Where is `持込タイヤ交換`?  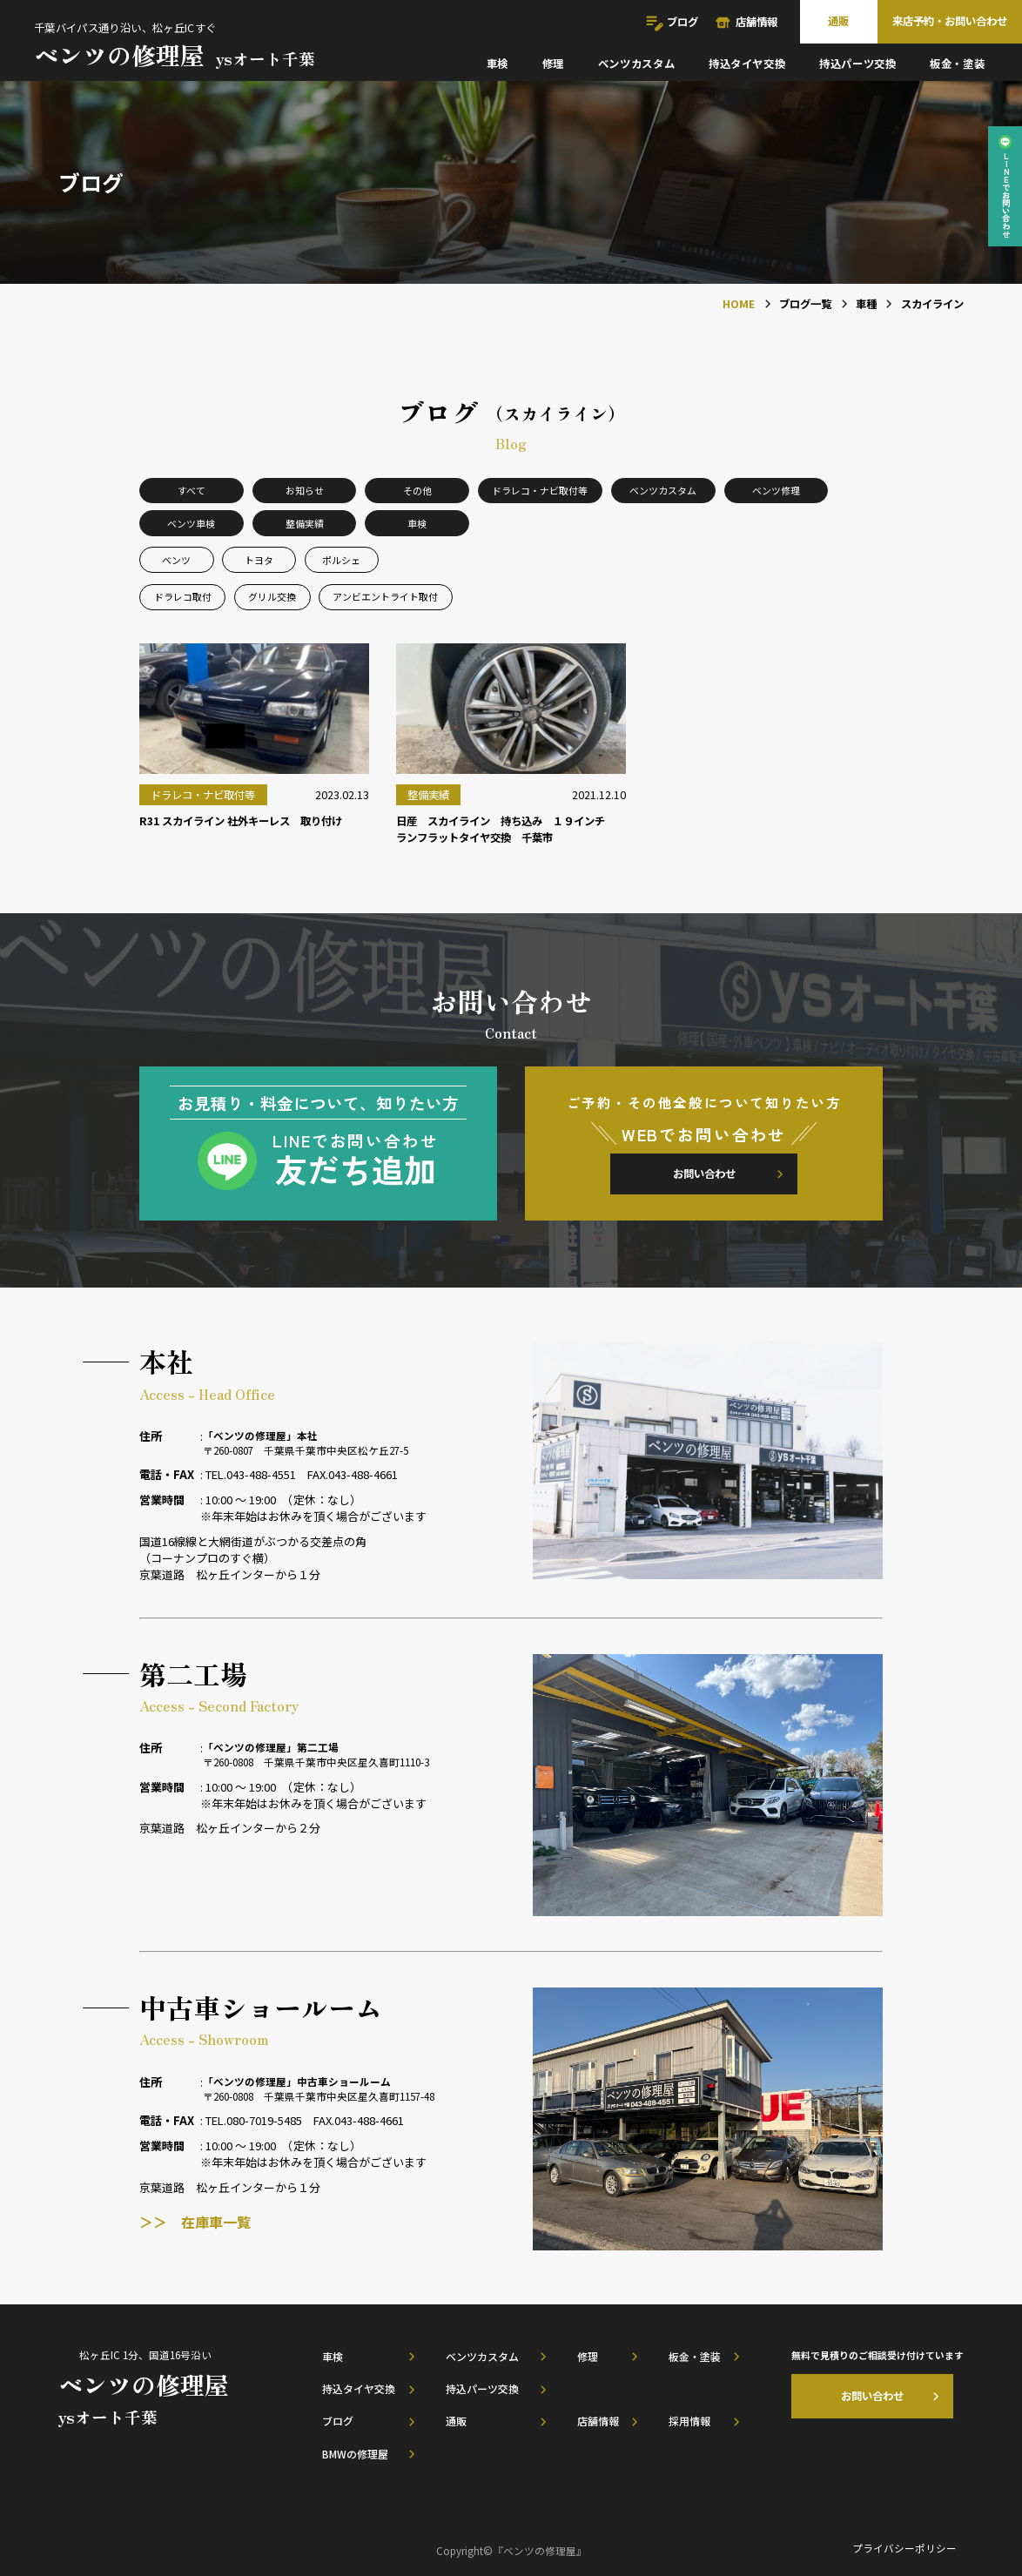
持込タイヤ交換 is located at coordinates (747, 63).